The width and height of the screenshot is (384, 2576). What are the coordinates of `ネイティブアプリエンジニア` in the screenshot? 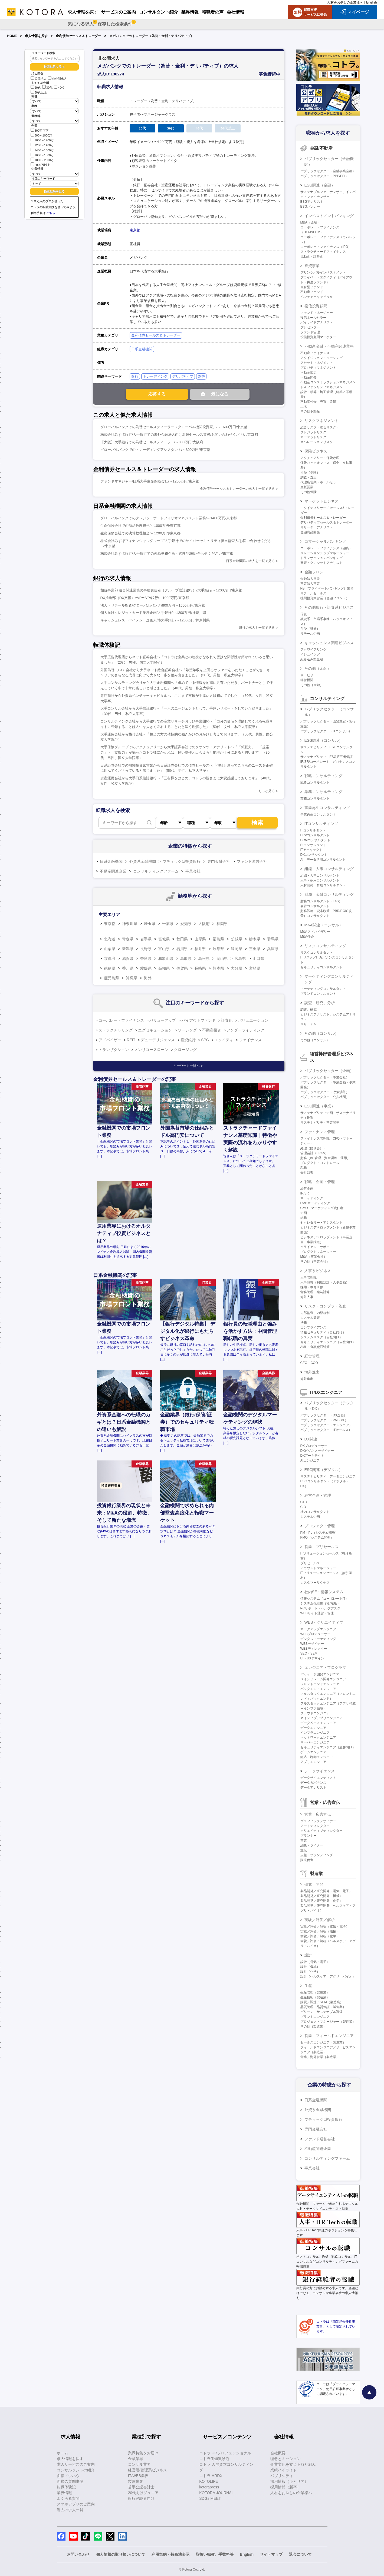 It's located at (321, 1718).